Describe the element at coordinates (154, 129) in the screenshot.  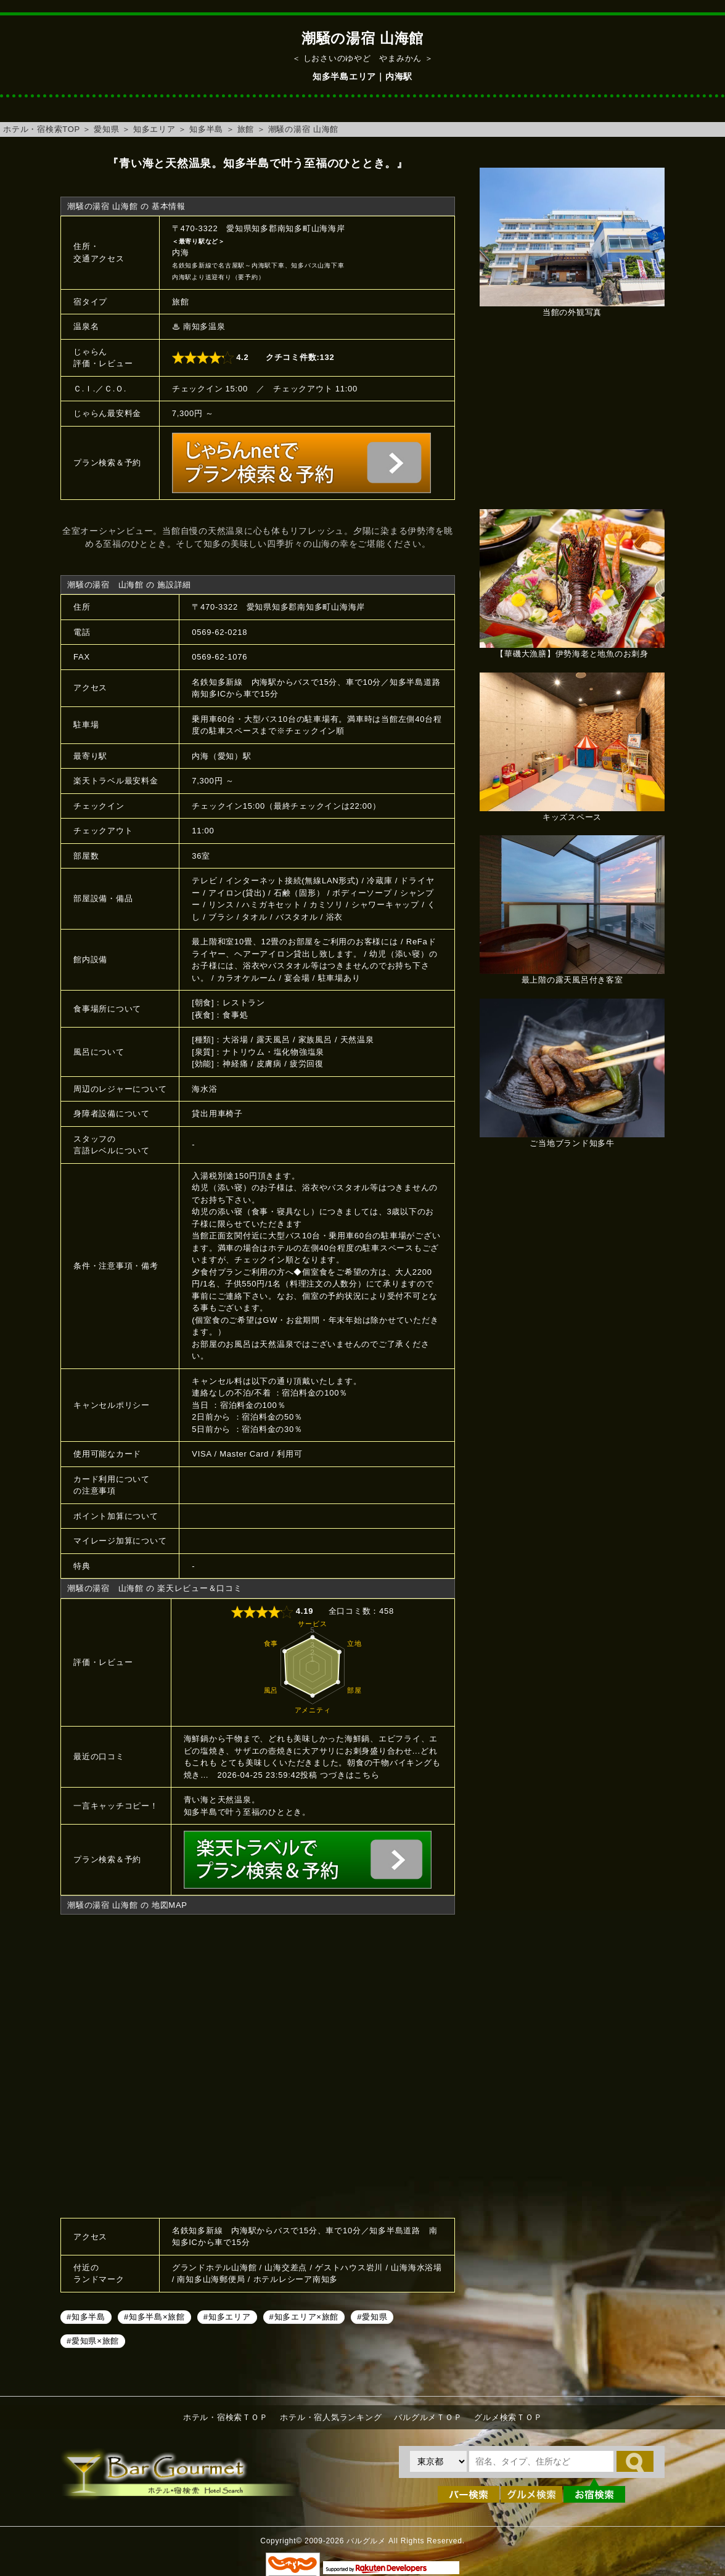
I see `知多エリア` at that location.